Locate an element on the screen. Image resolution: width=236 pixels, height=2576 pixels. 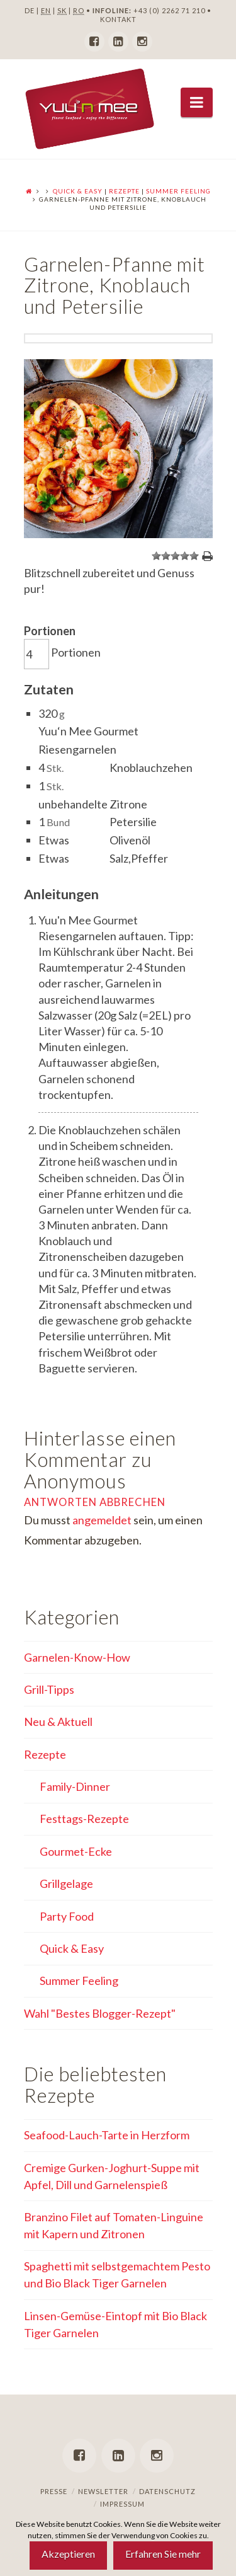
Quick & Easy is located at coordinates (78, 191).